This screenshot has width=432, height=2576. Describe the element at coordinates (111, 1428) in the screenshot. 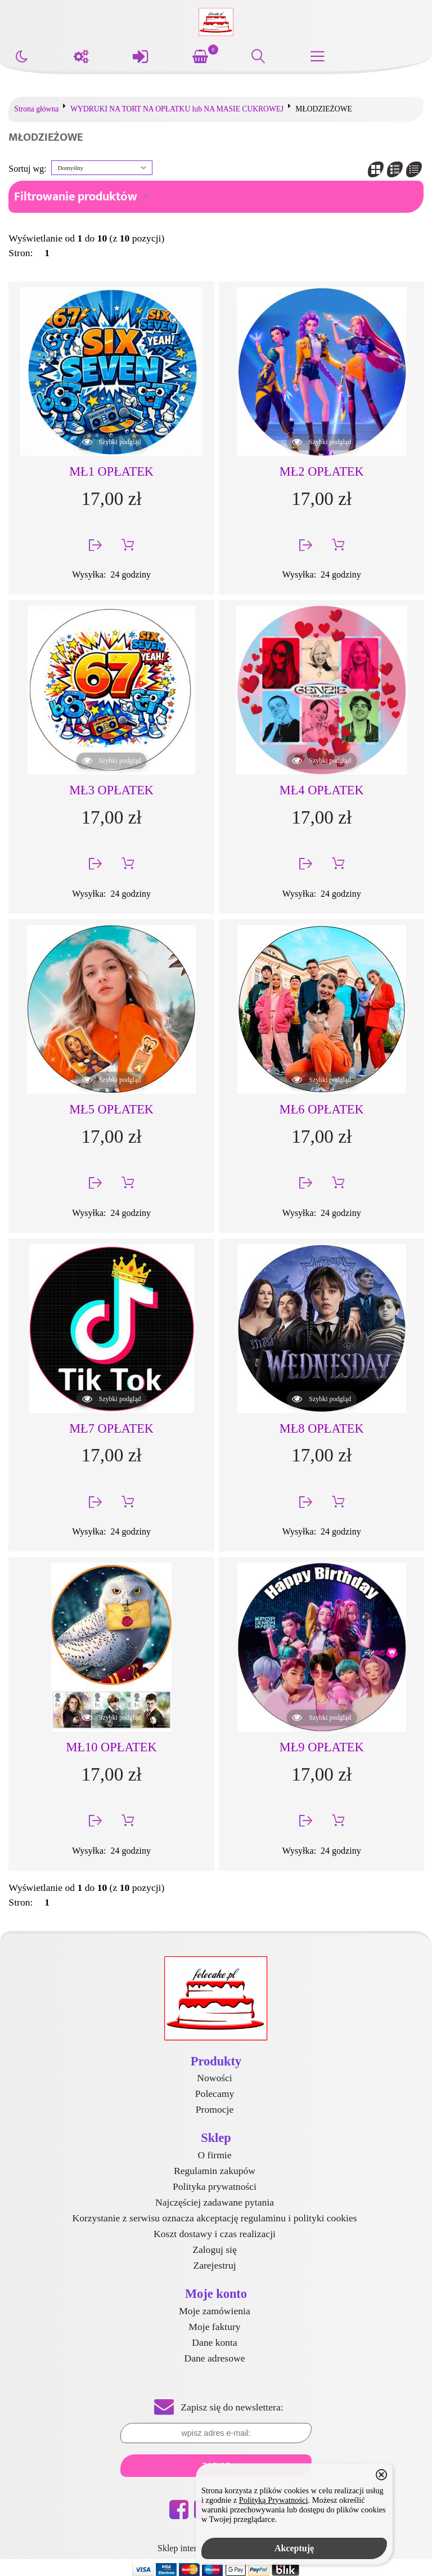

I see `MŁ7 OPŁATEK` at that location.